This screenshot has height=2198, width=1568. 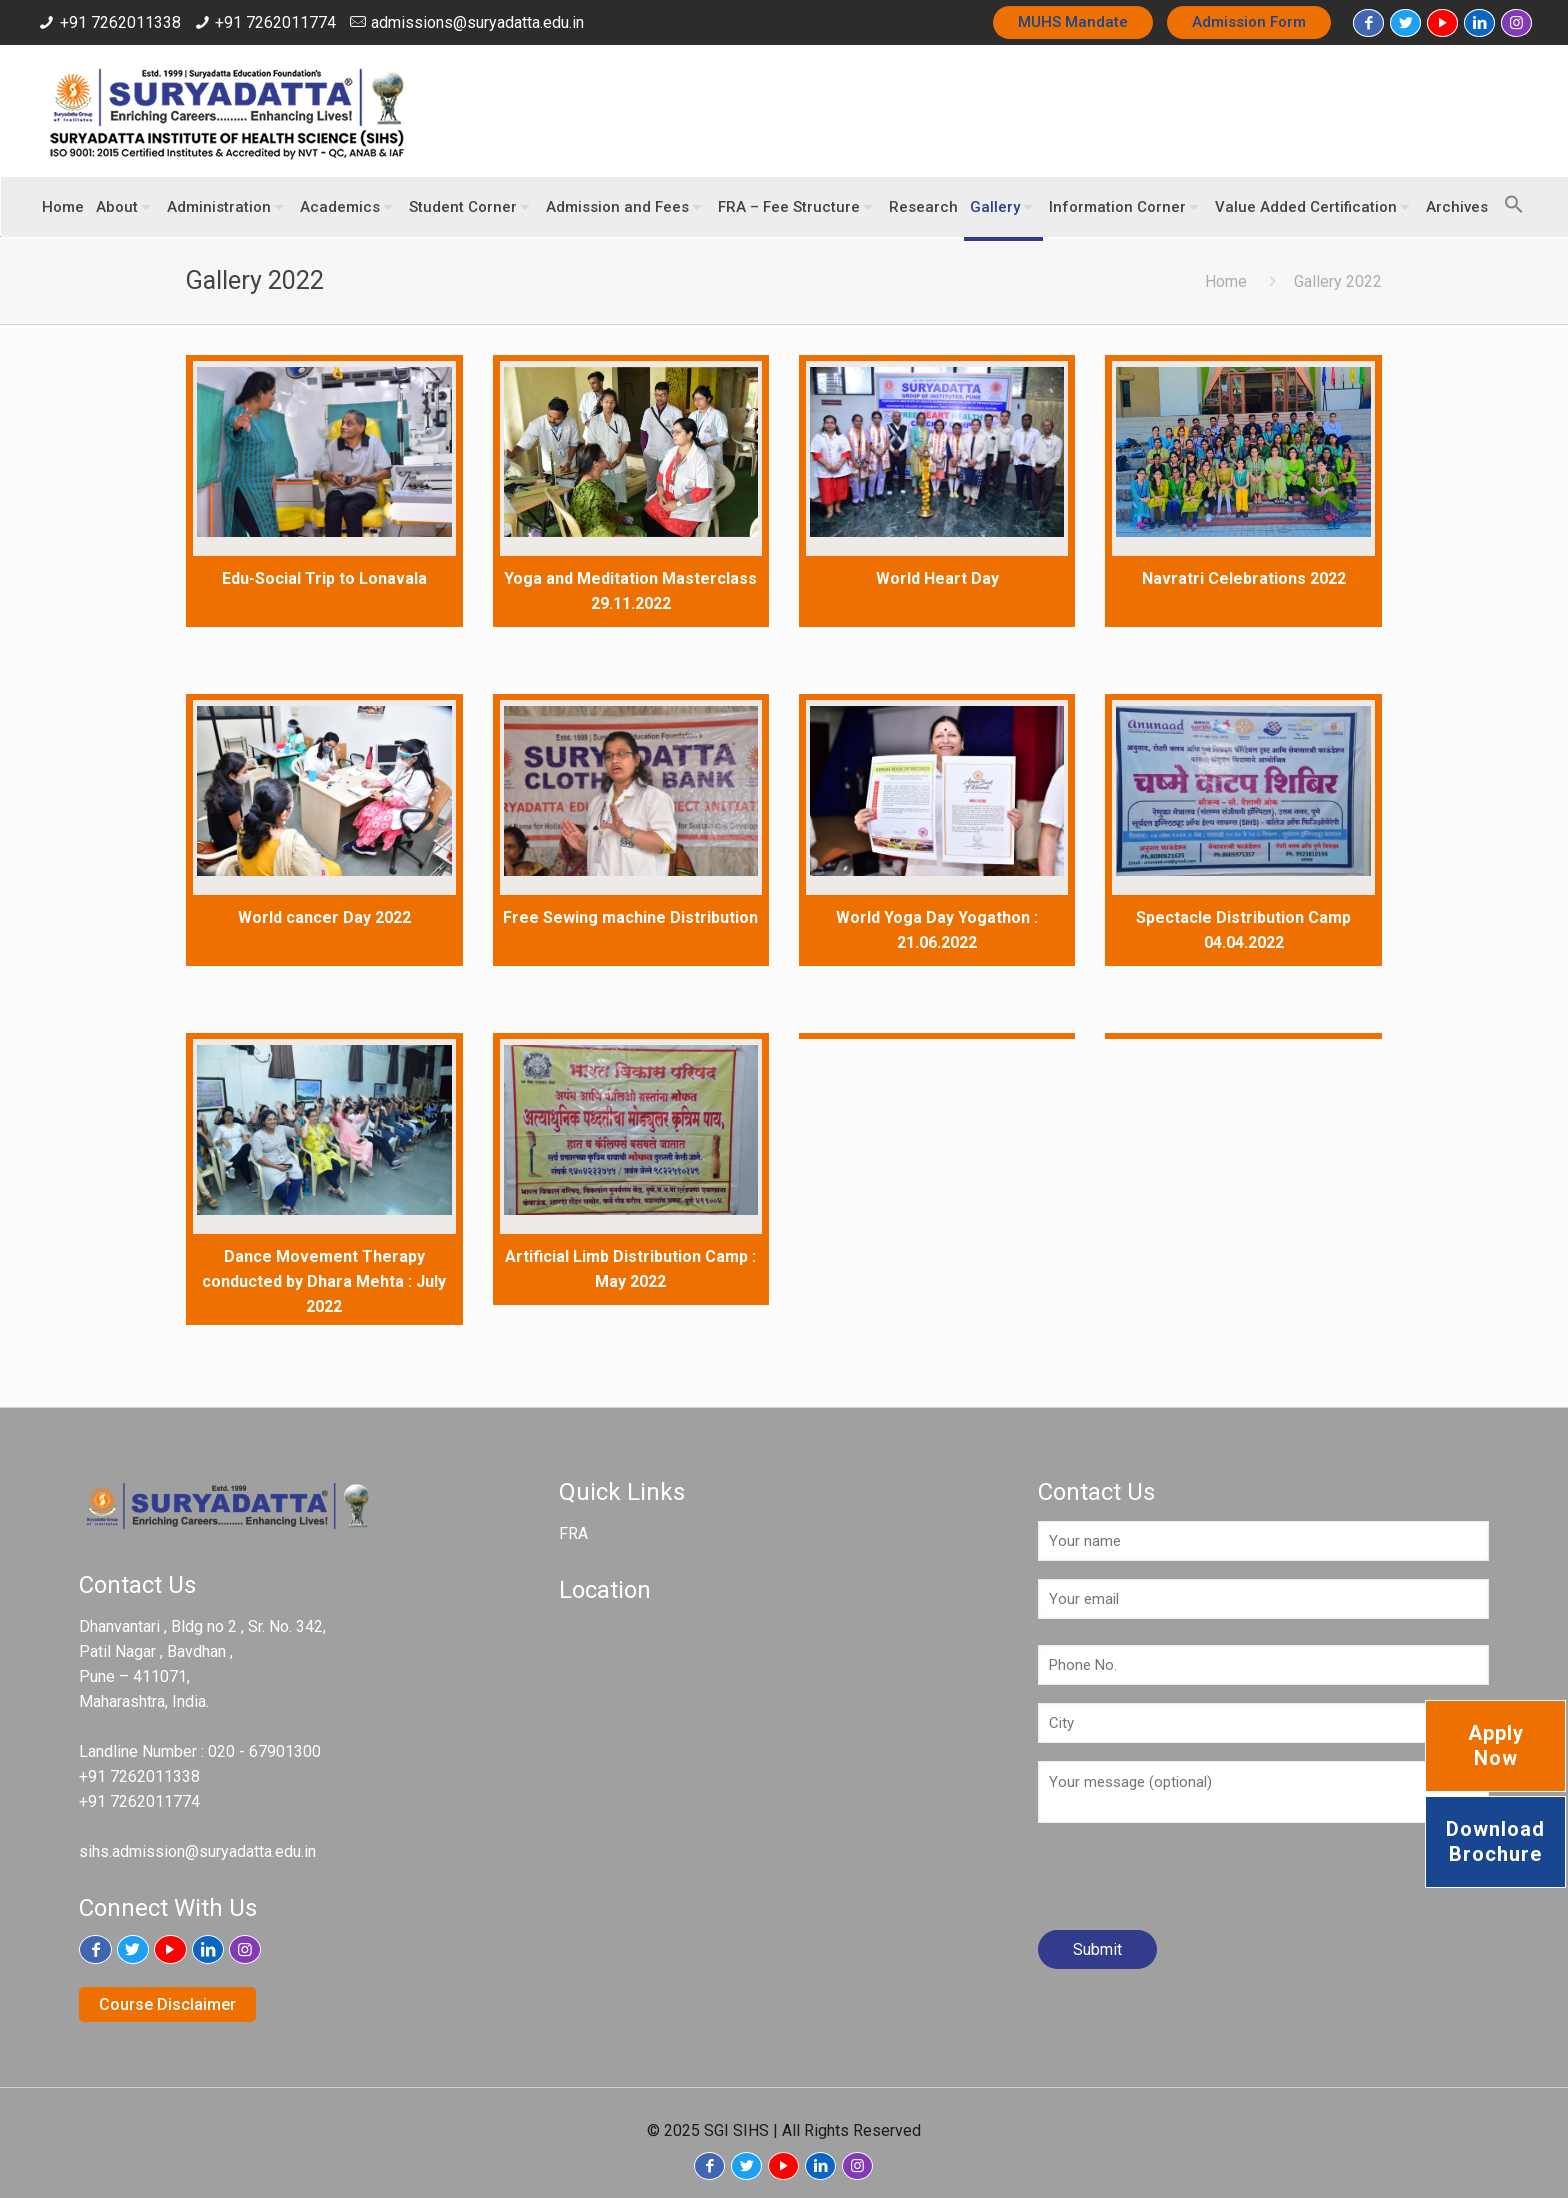 What do you see at coordinates (167, 2004) in the screenshot?
I see `Course Disclaimer` at bounding box center [167, 2004].